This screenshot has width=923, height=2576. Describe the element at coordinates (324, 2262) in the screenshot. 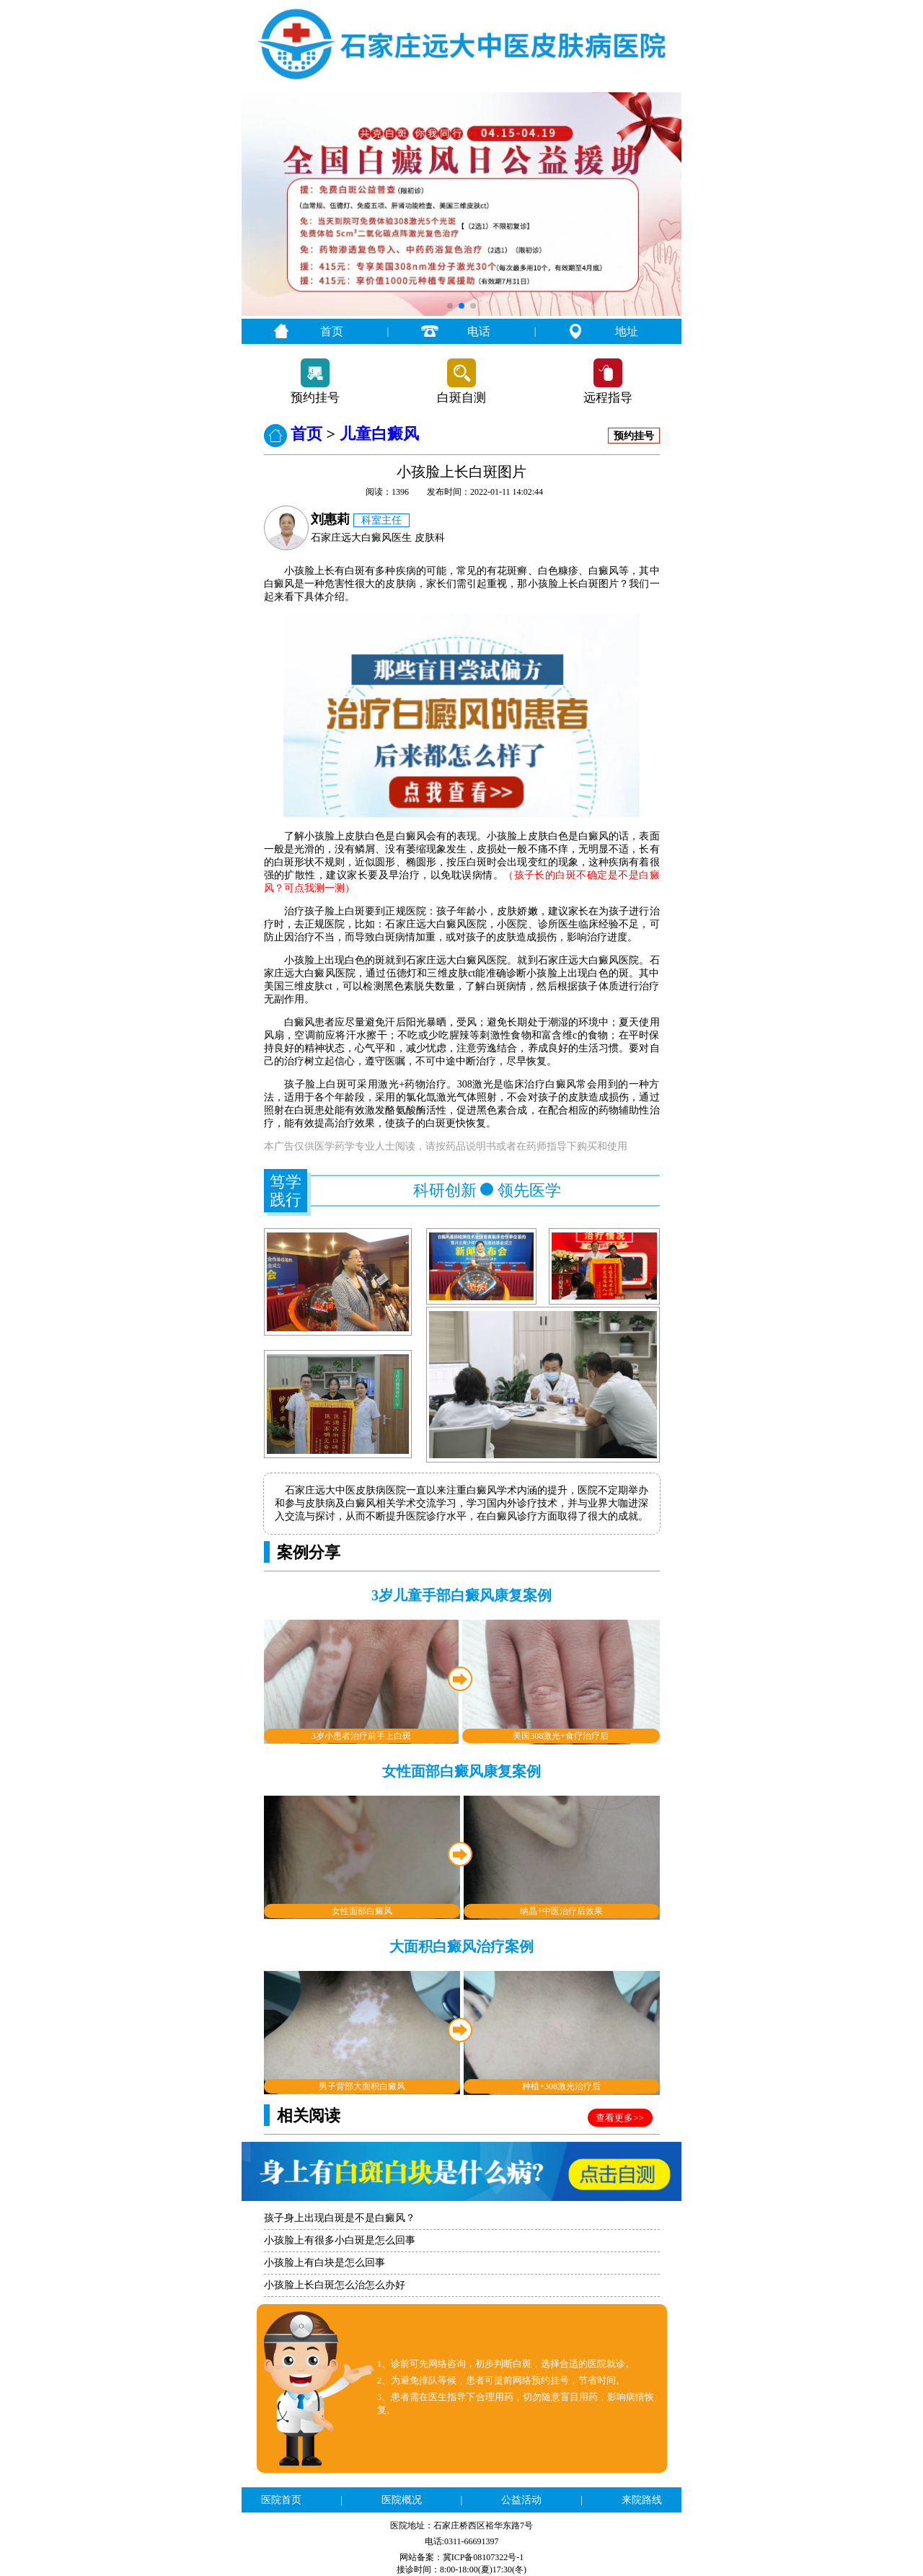

I see `小孩脸上有白块是怎么回事` at that location.